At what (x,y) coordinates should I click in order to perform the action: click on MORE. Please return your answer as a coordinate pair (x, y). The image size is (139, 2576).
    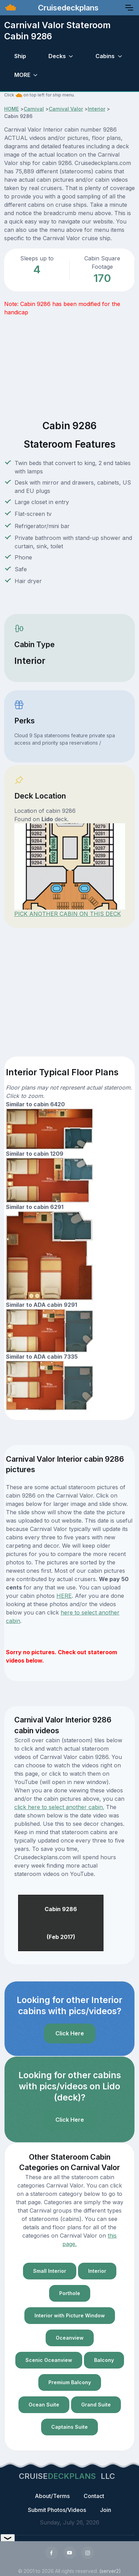
    Looking at the image, I should click on (22, 74).